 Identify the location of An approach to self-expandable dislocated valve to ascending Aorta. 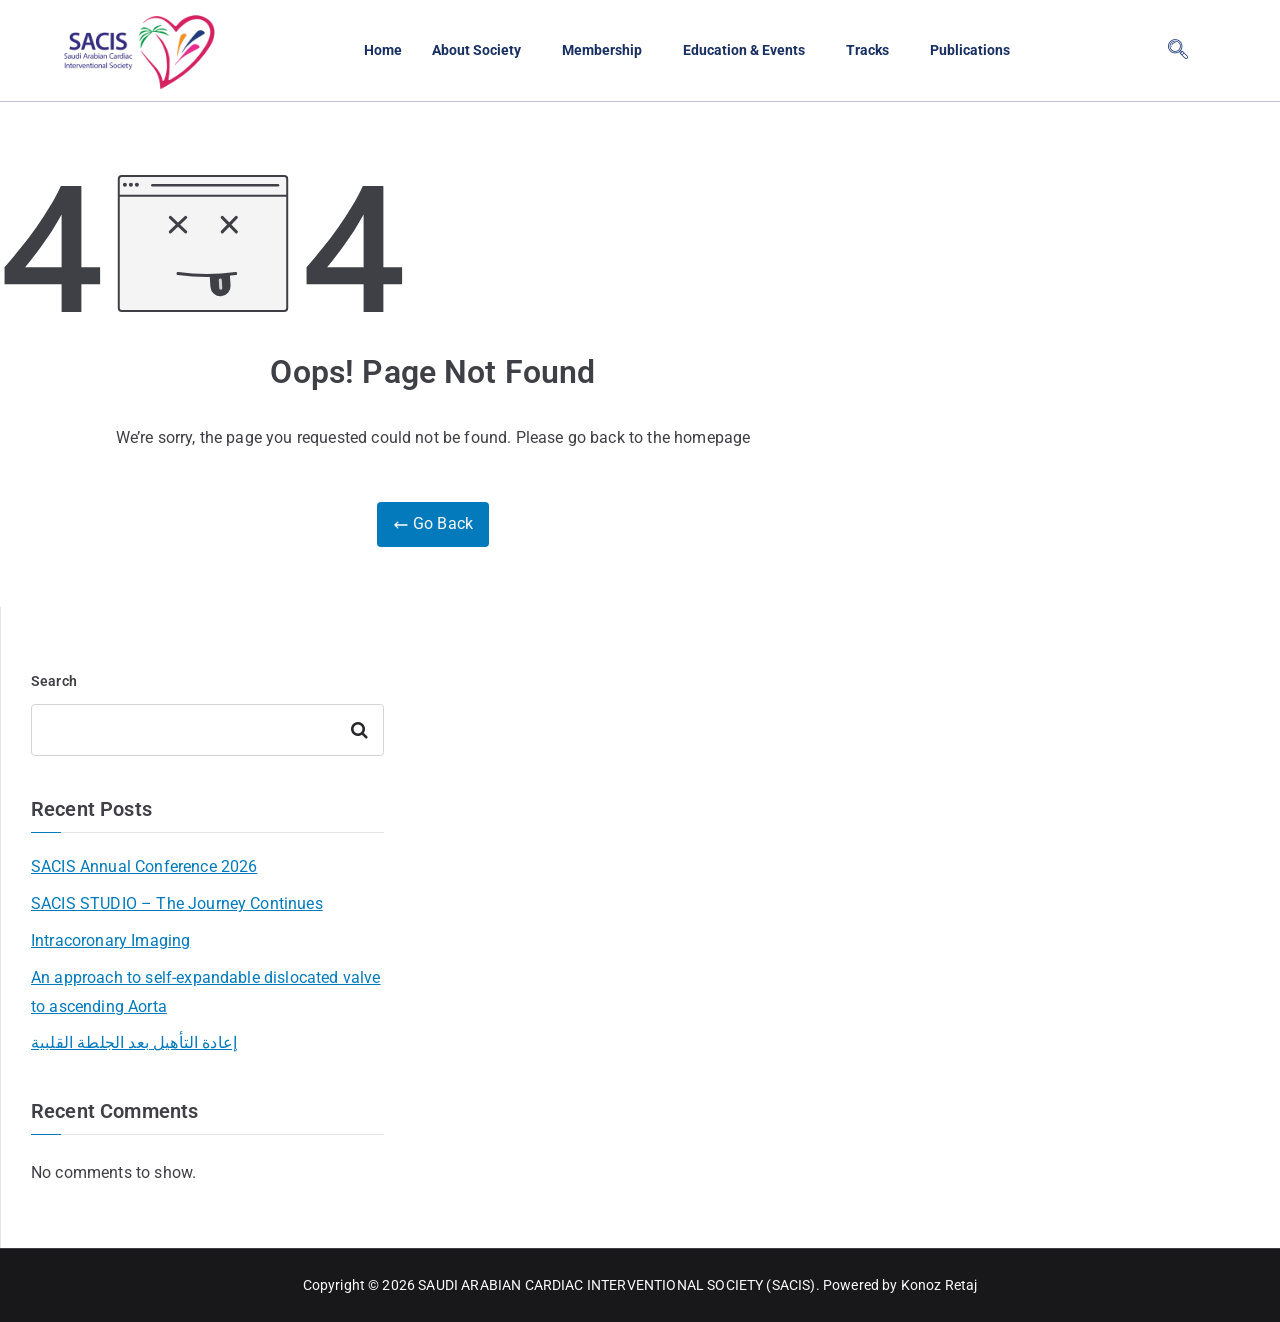
(206, 992).